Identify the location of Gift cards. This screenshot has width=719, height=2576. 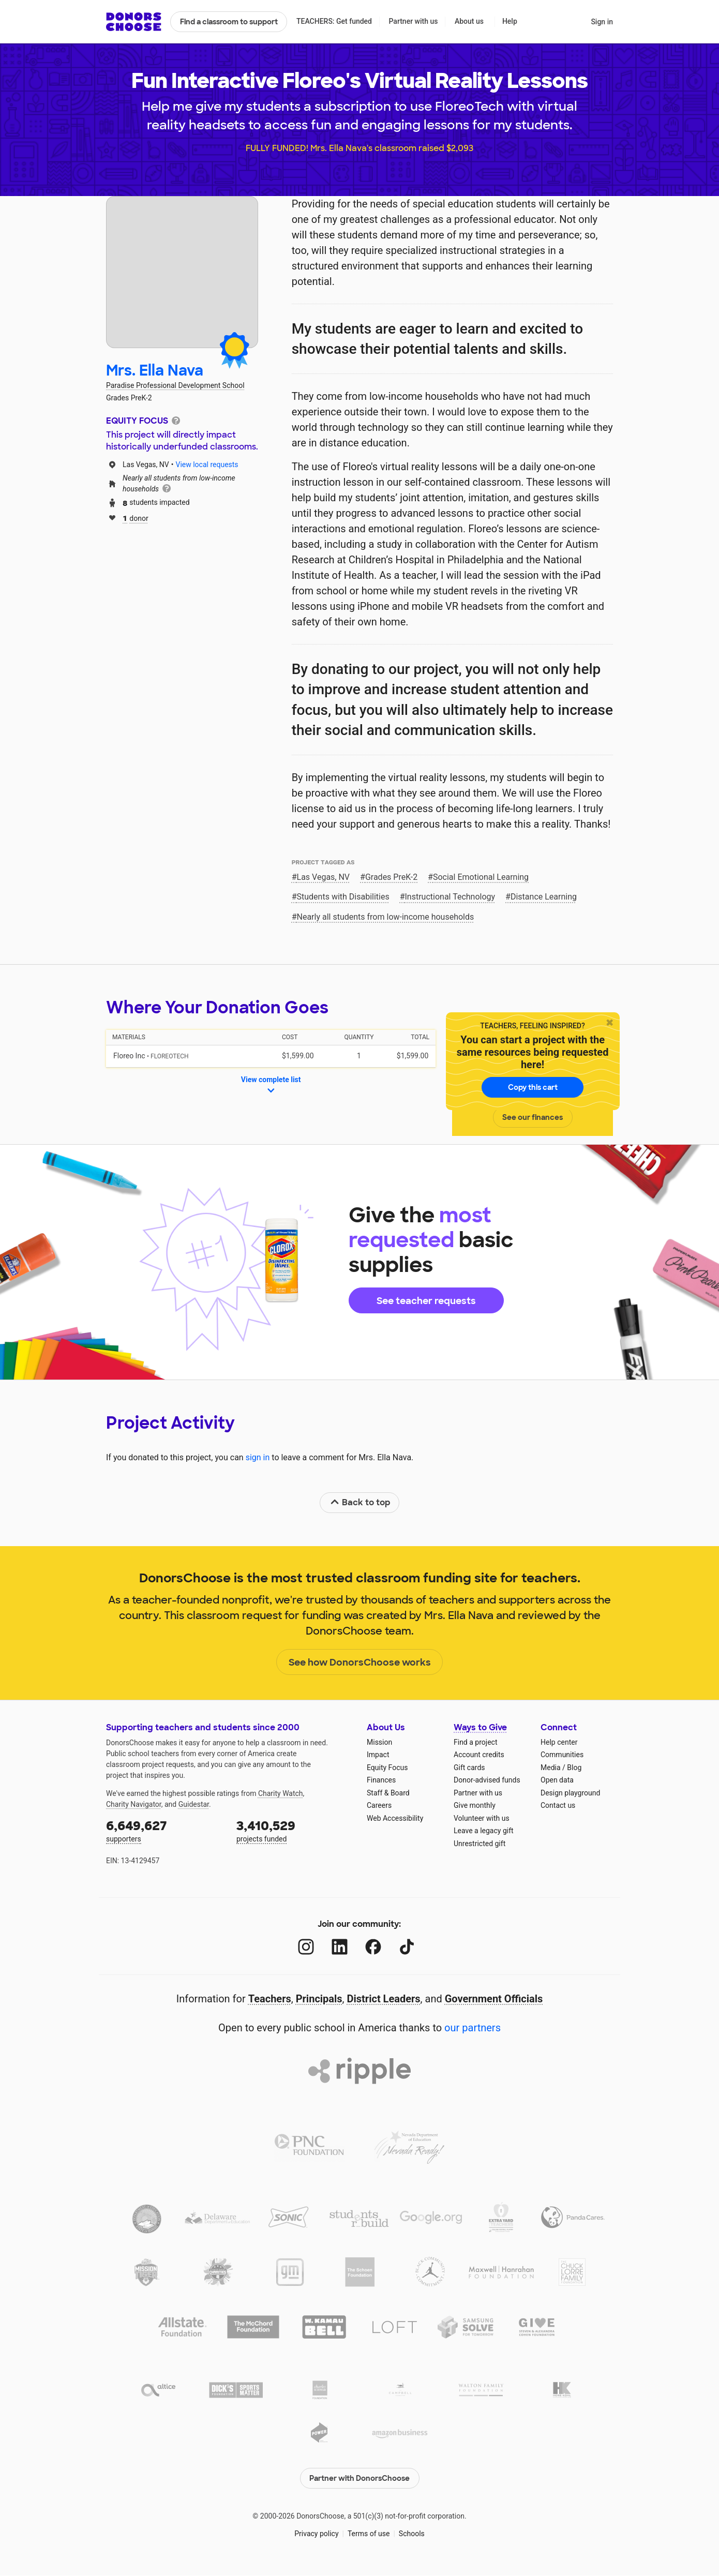
(469, 1767).